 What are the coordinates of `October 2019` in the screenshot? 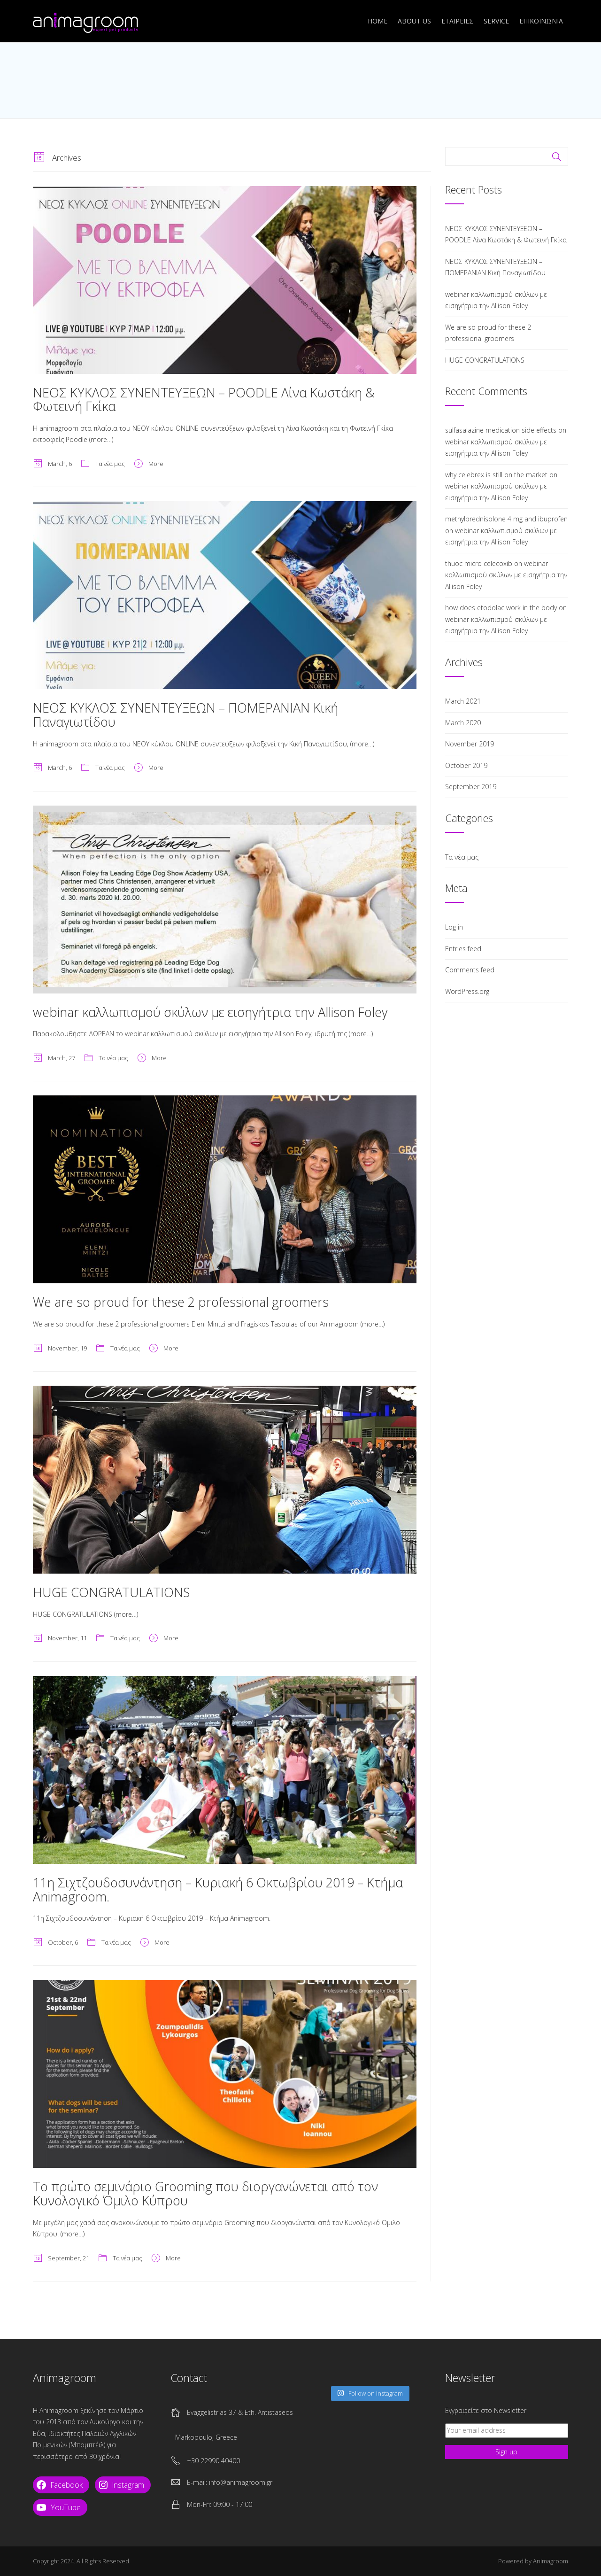 It's located at (466, 765).